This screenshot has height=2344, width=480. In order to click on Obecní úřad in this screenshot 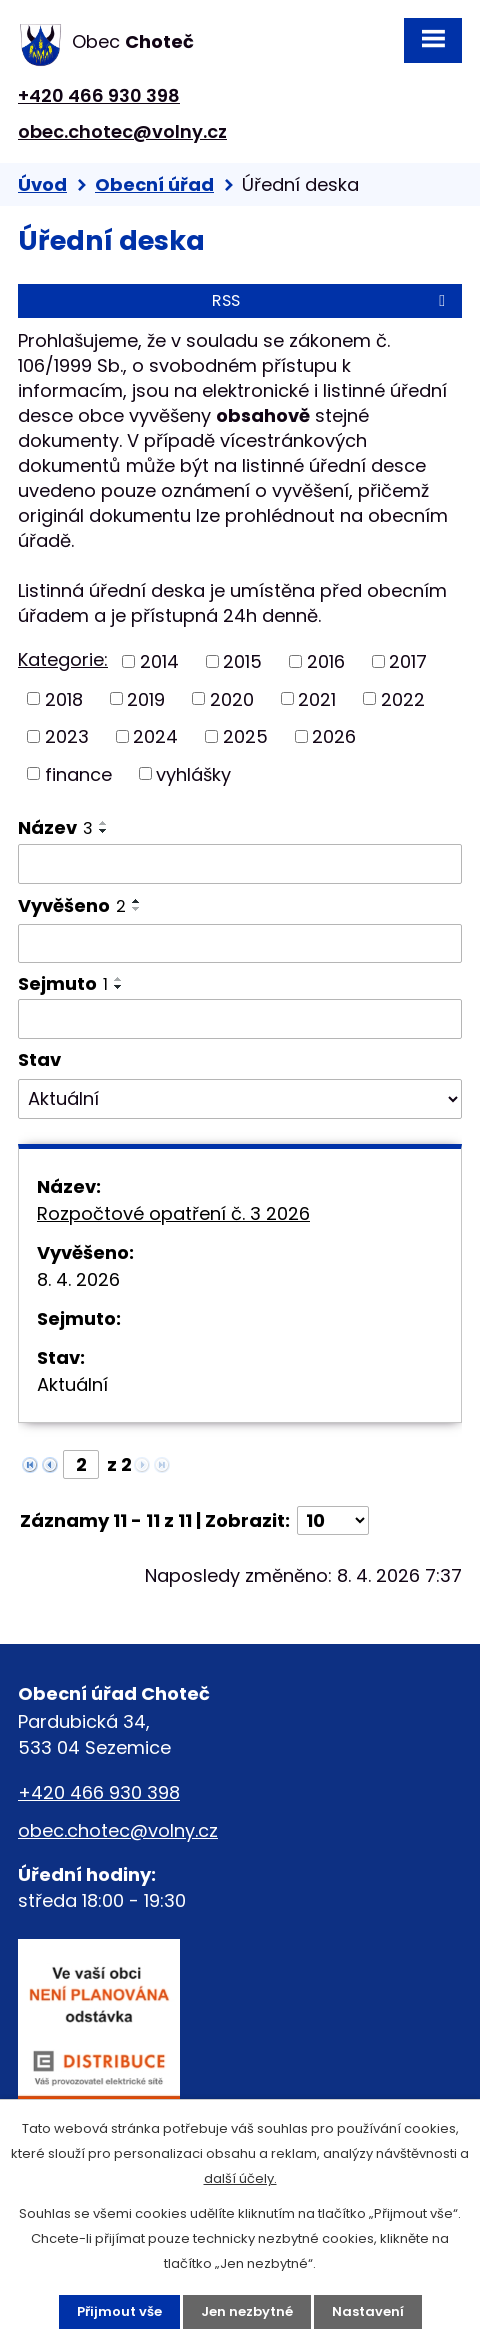, I will do `click(154, 184)`.